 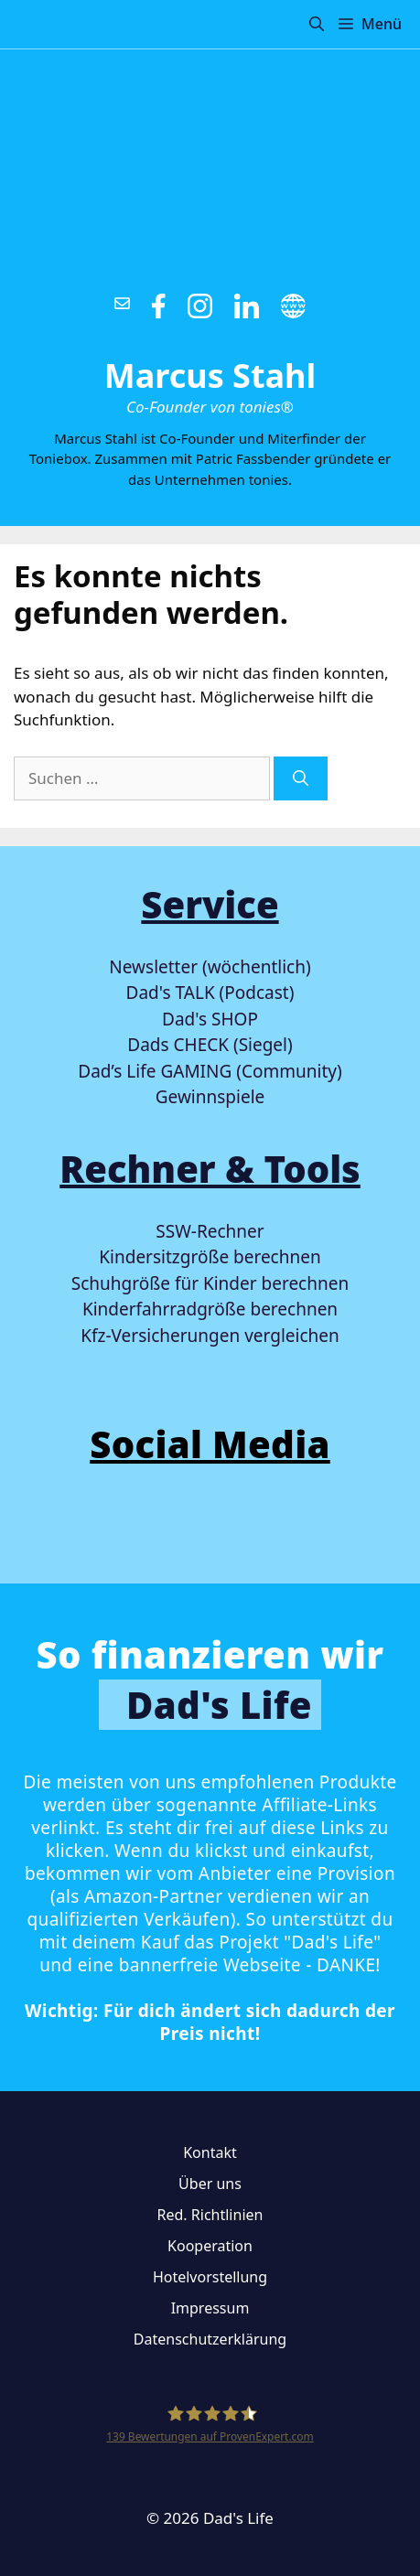 What do you see at coordinates (210, 1335) in the screenshot?
I see `Kfz-Versicherungen vergleichen` at bounding box center [210, 1335].